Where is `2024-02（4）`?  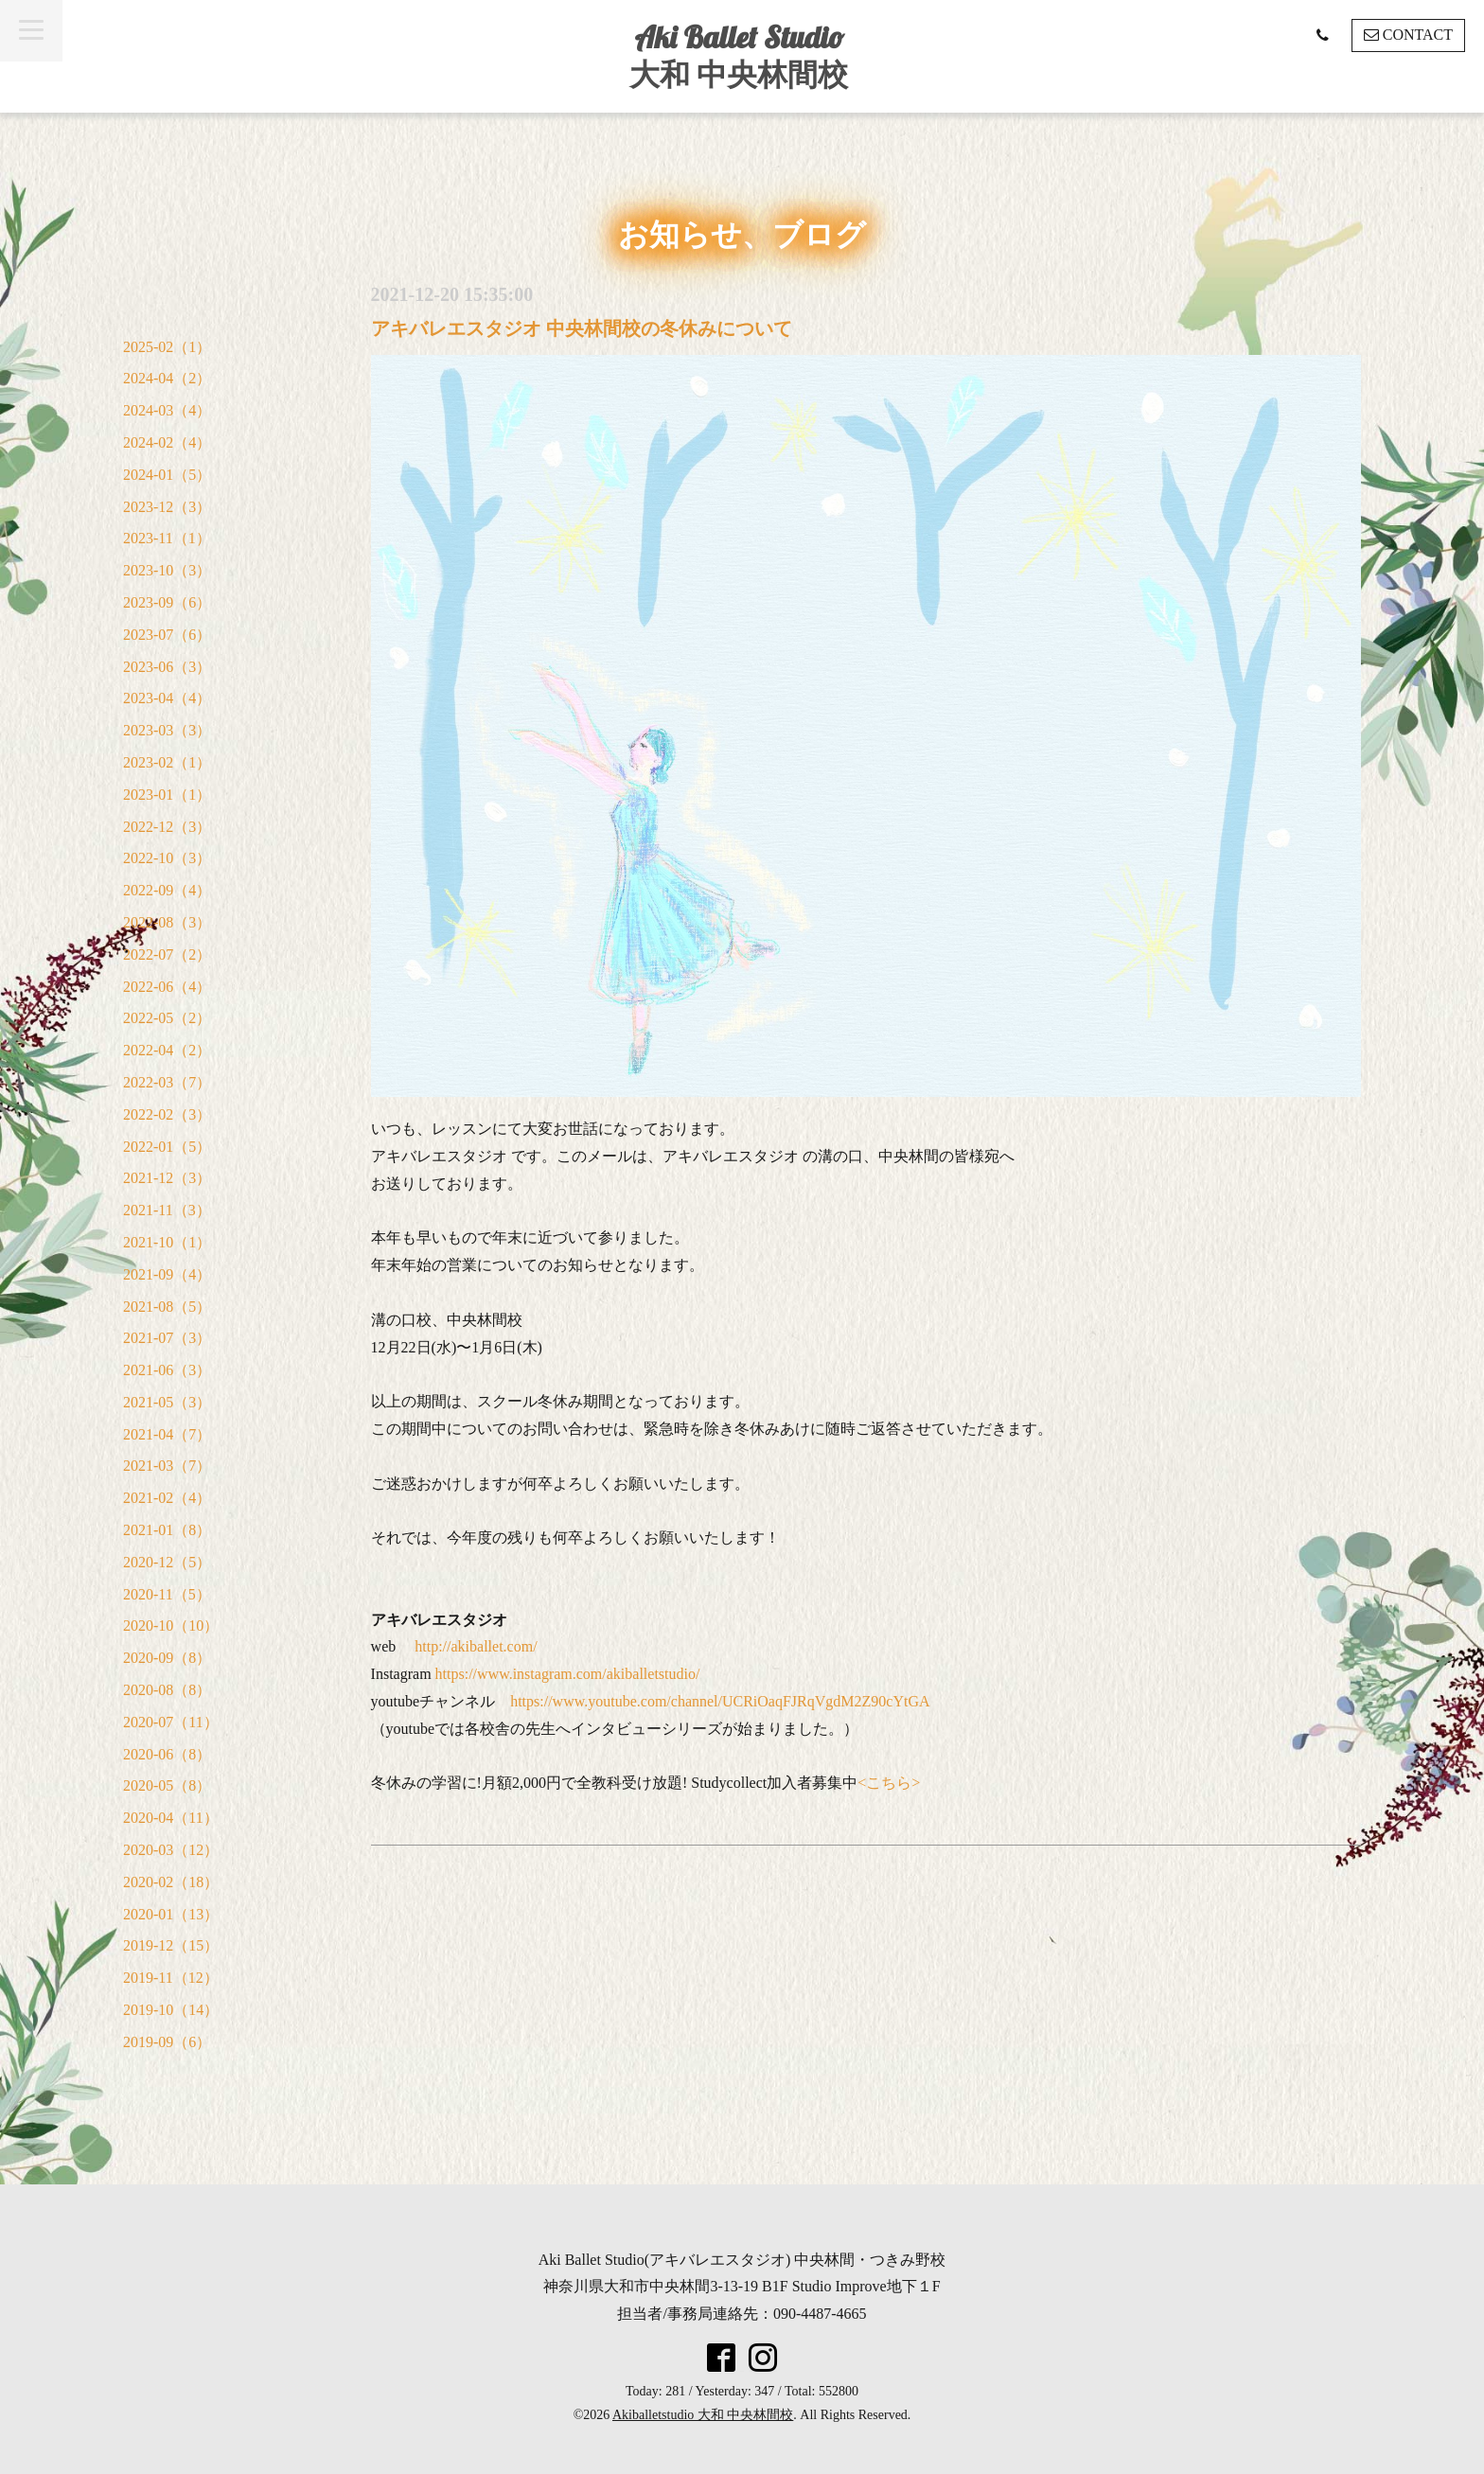 2024-02（4） is located at coordinates (167, 442).